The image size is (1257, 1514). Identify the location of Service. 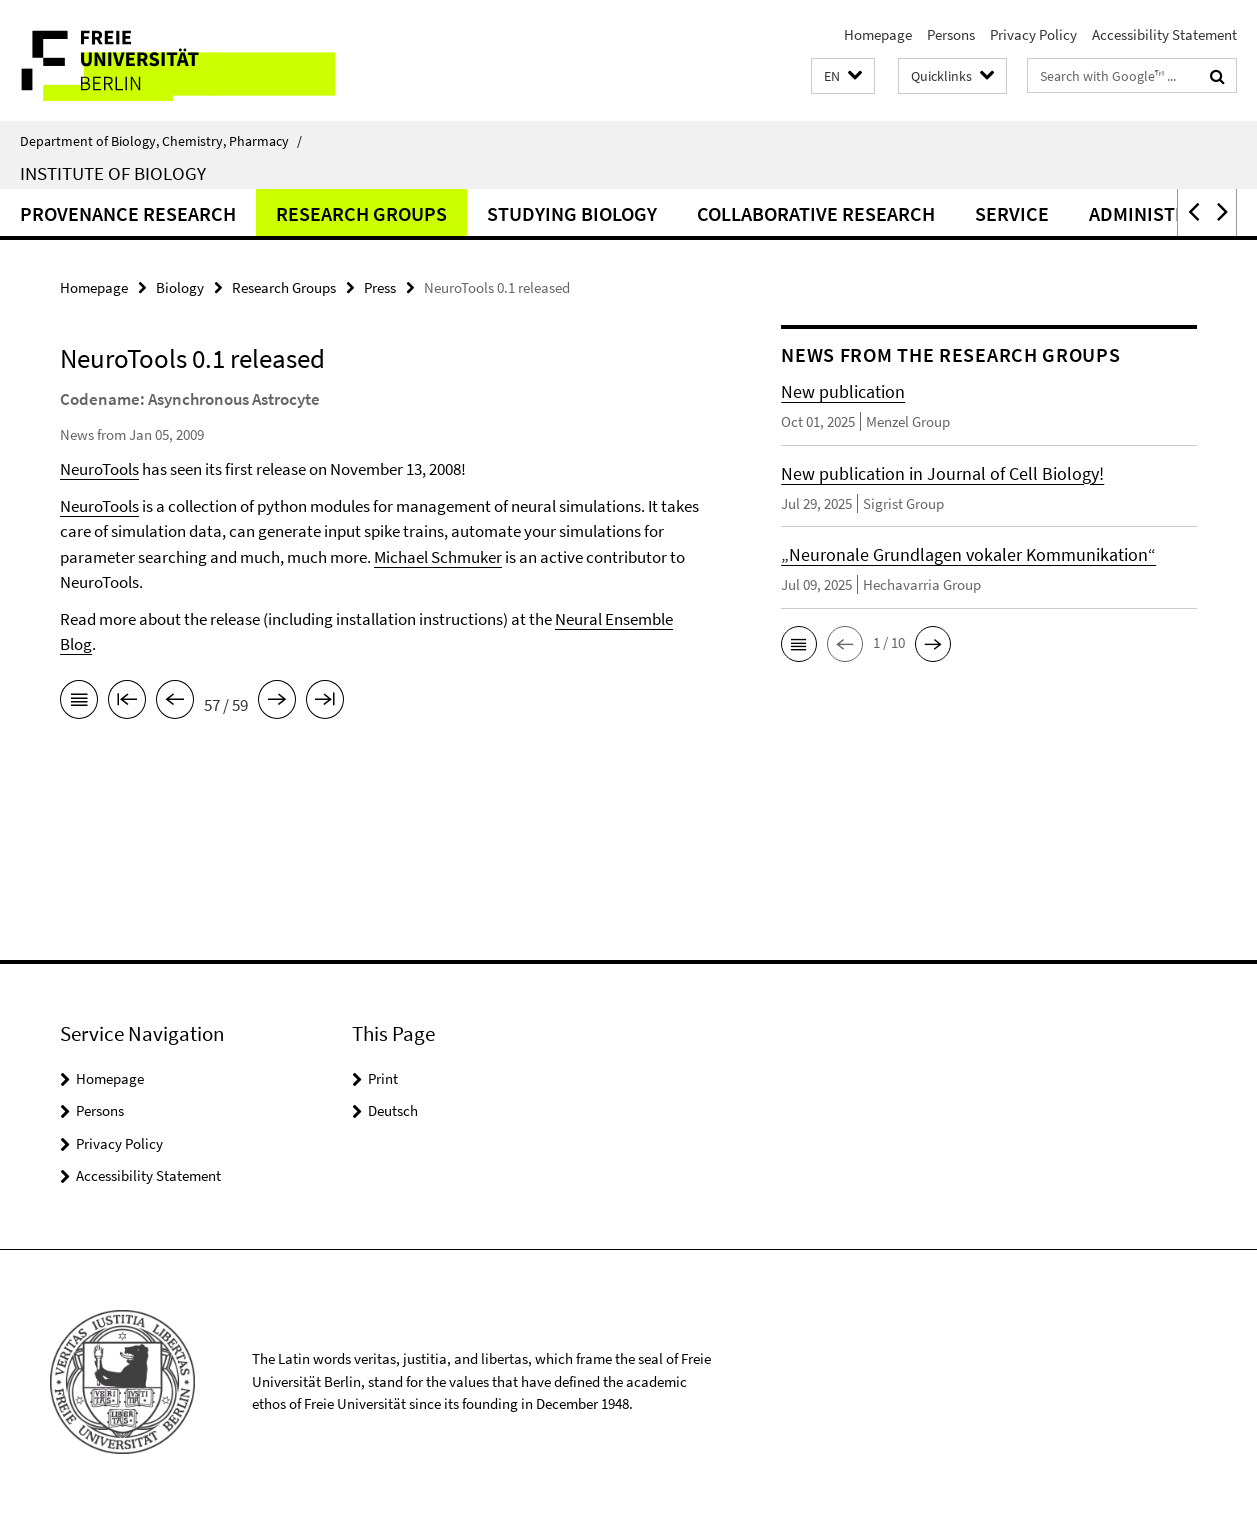
(1012, 213).